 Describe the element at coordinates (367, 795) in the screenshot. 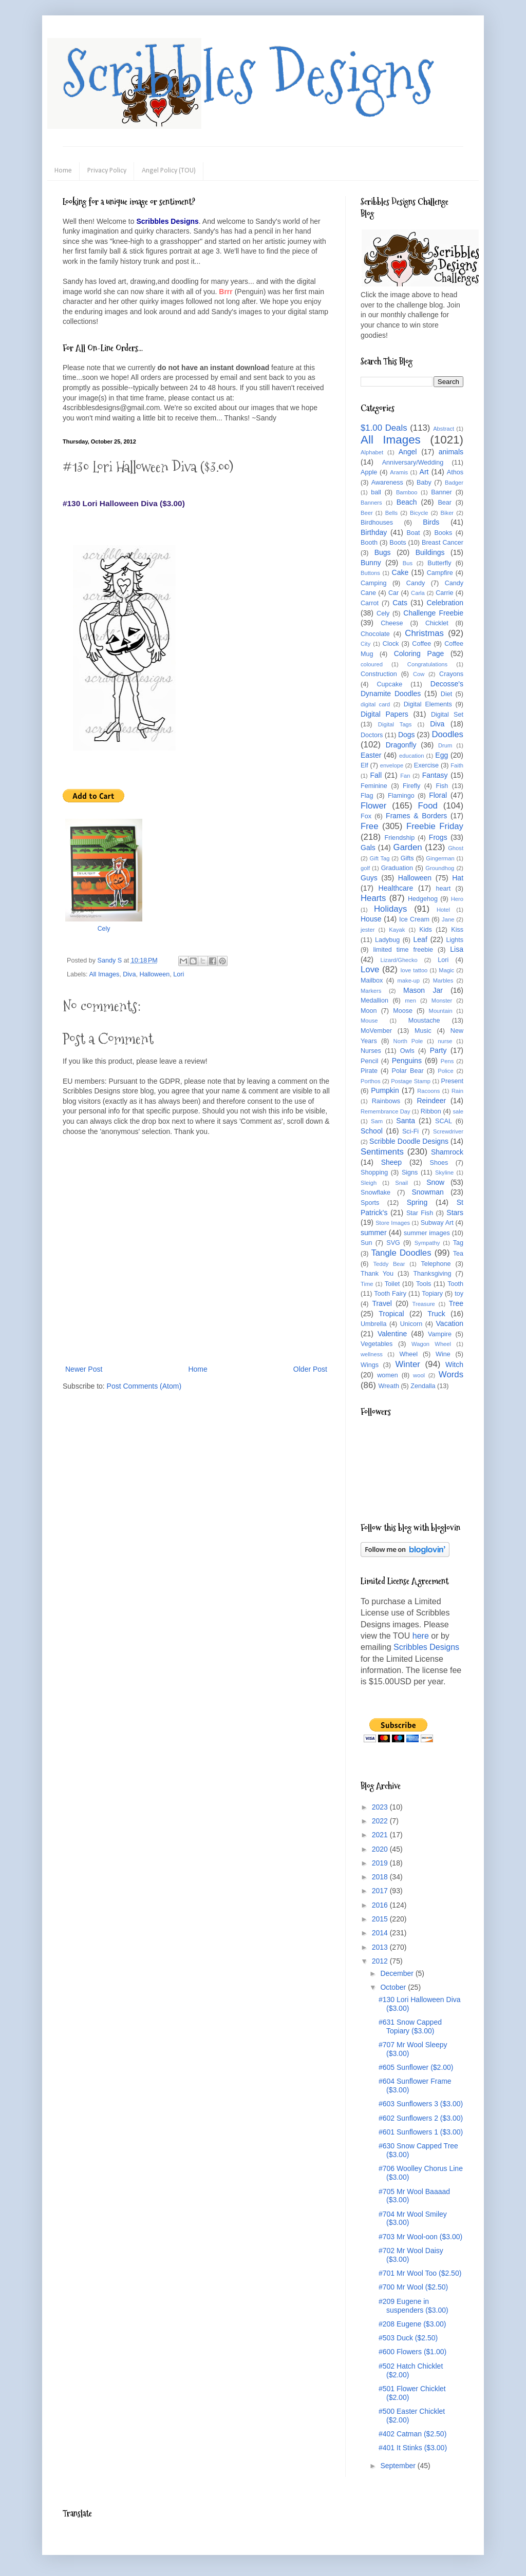

I see `Flag` at that location.